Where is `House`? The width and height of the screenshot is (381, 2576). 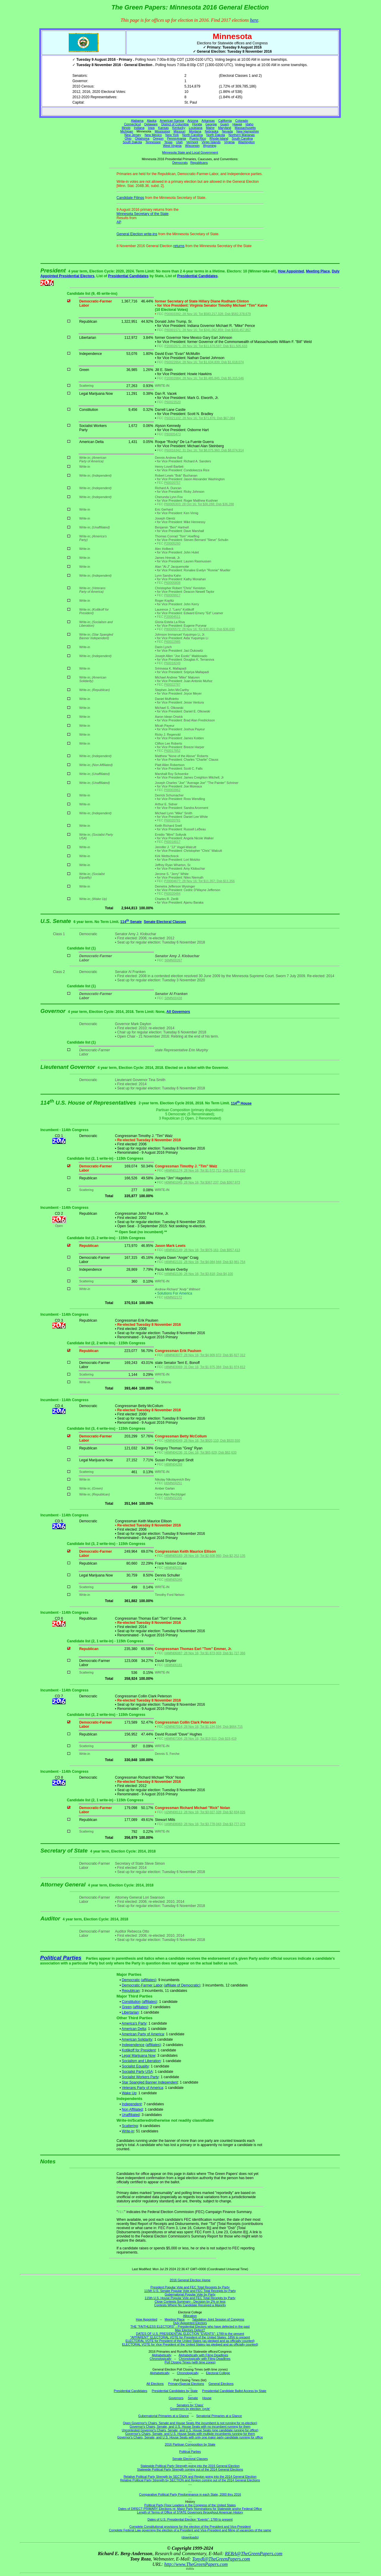
House is located at coordinates (207, 2398).